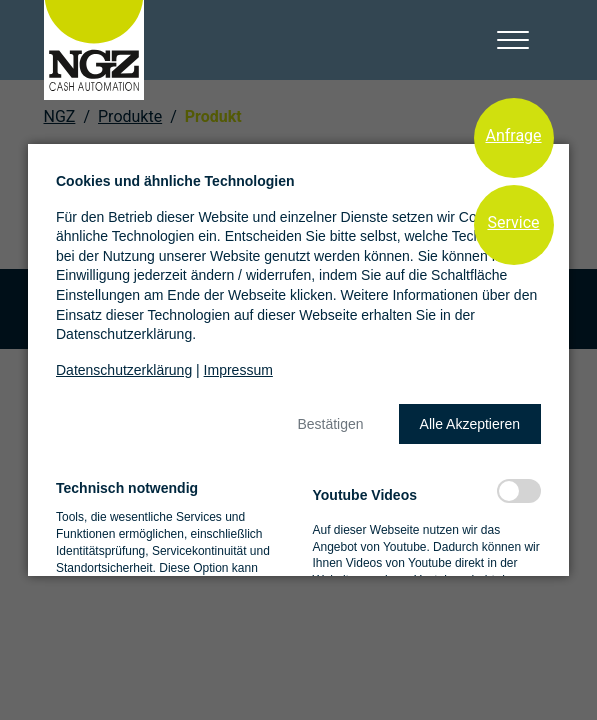 The width and height of the screenshot is (597, 720). What do you see at coordinates (124, 370) in the screenshot?
I see `Datenschutzerklärung` at bounding box center [124, 370].